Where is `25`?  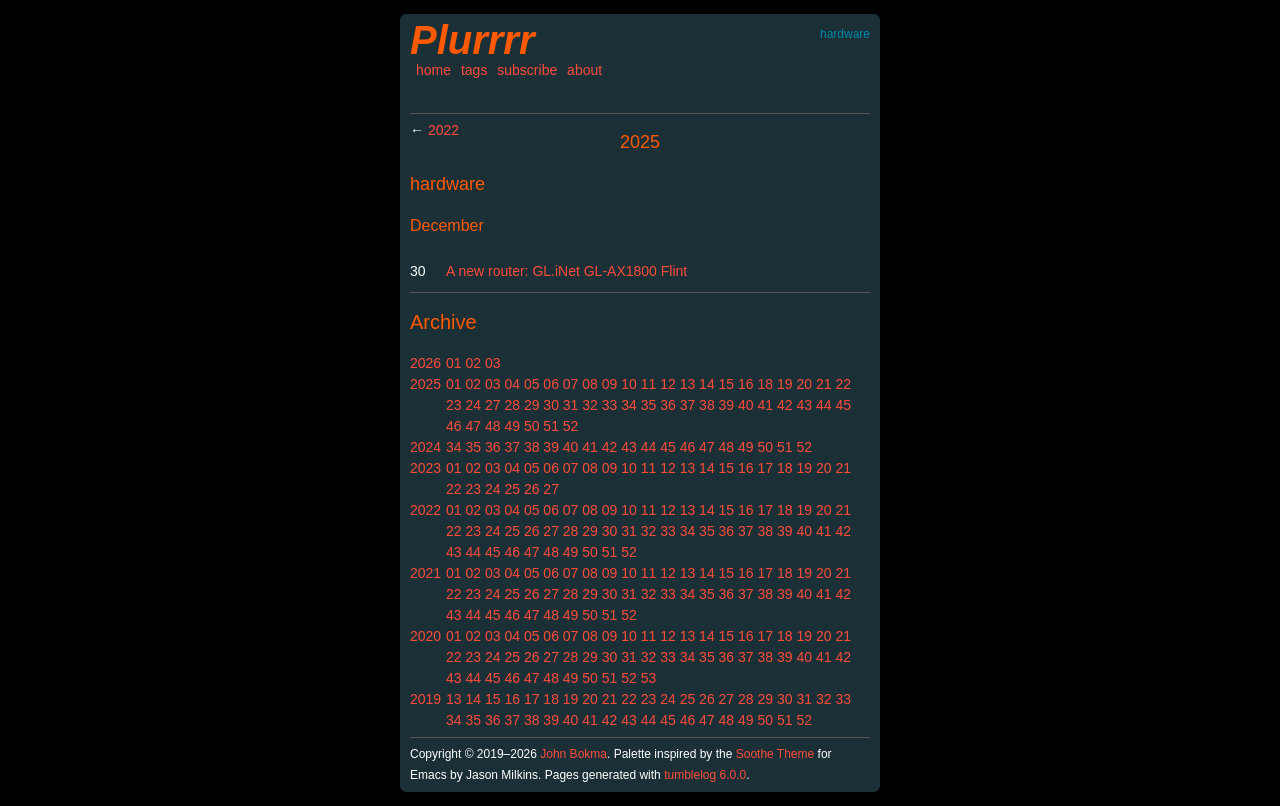 25 is located at coordinates (512, 489).